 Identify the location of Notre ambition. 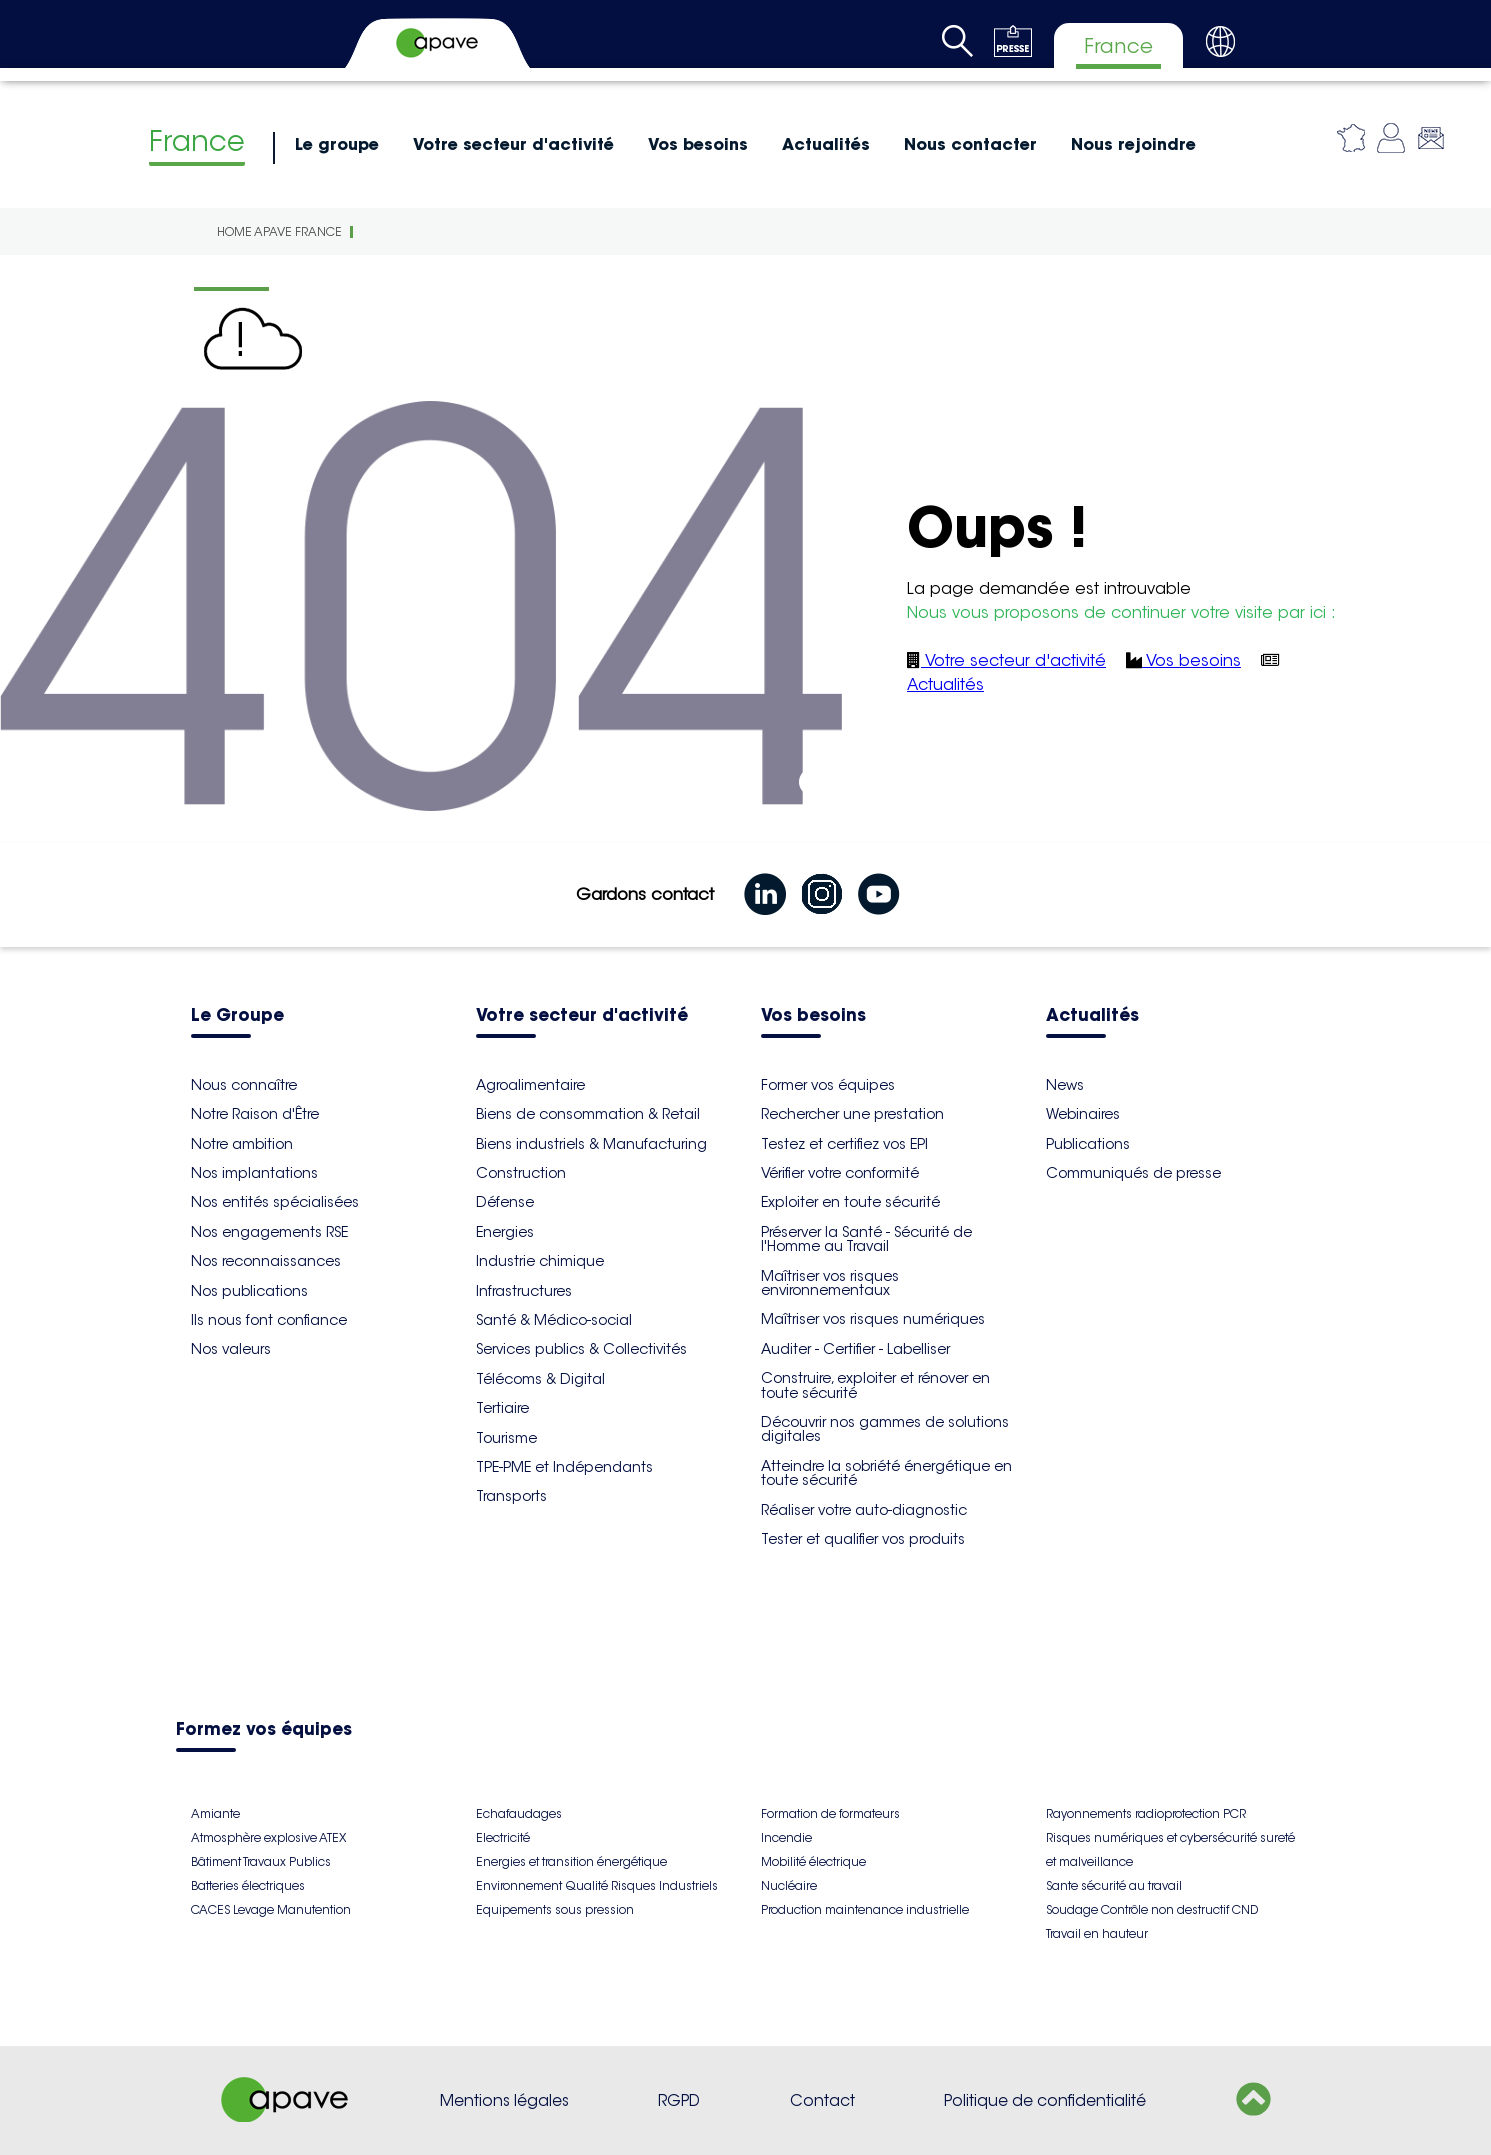
(242, 1144).